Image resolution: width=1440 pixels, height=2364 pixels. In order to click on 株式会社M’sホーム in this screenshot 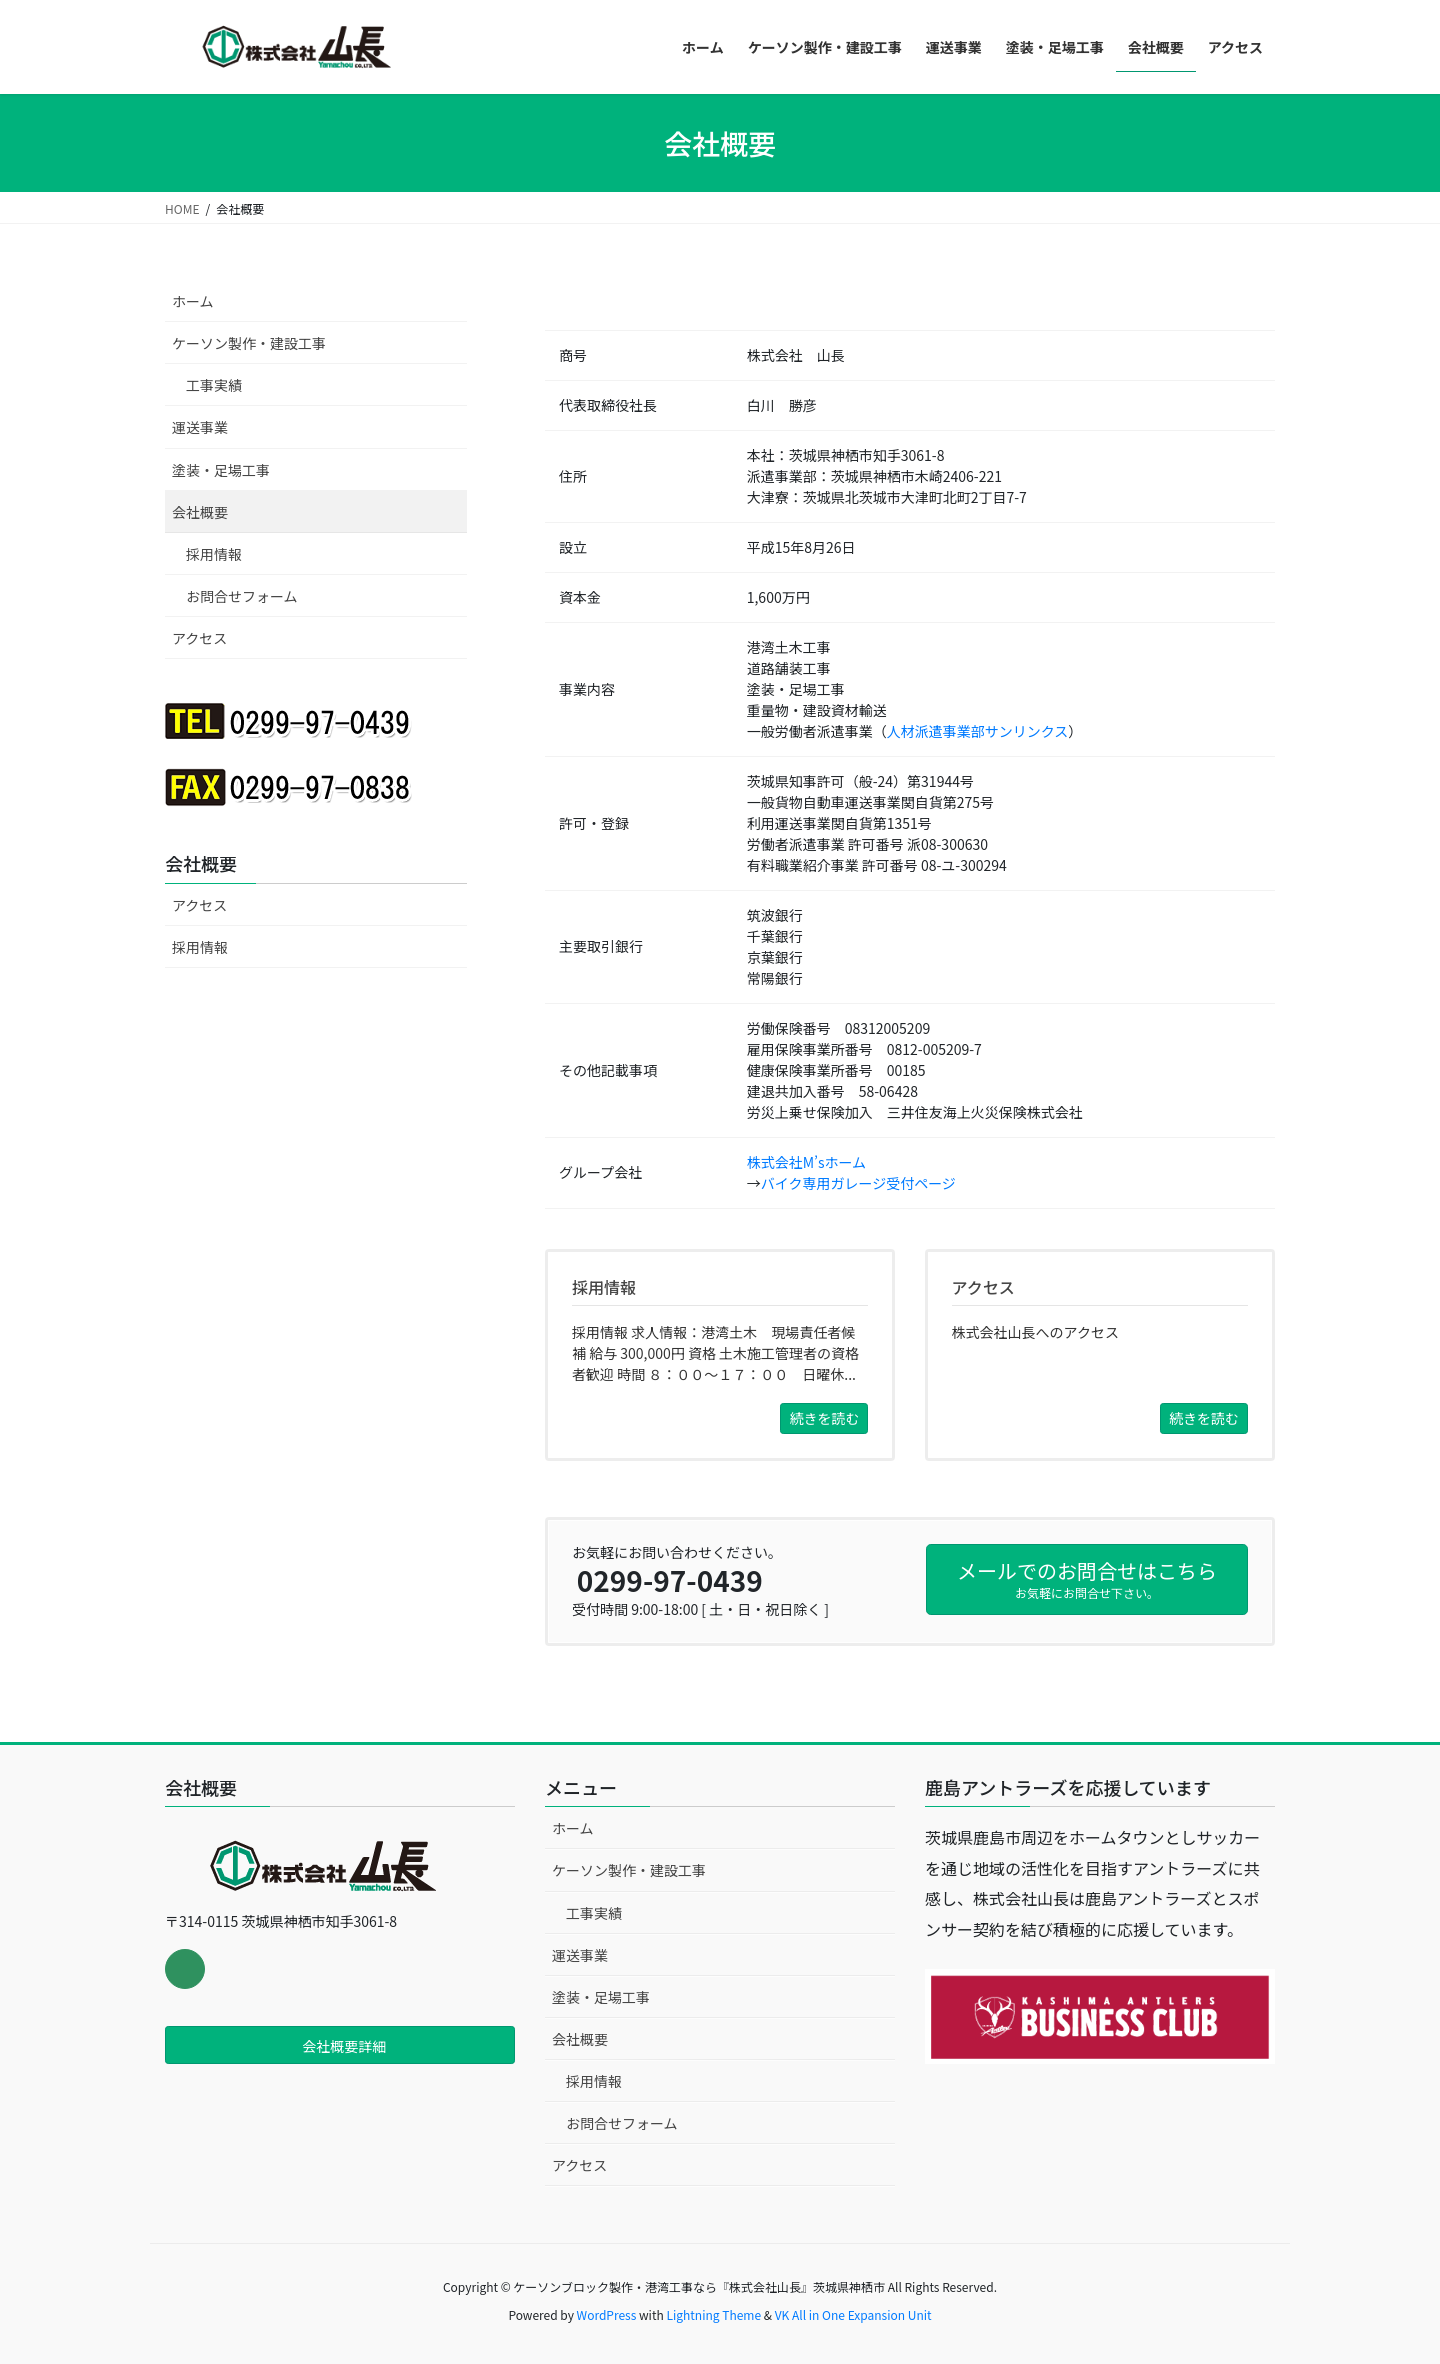, I will do `click(806, 1162)`.